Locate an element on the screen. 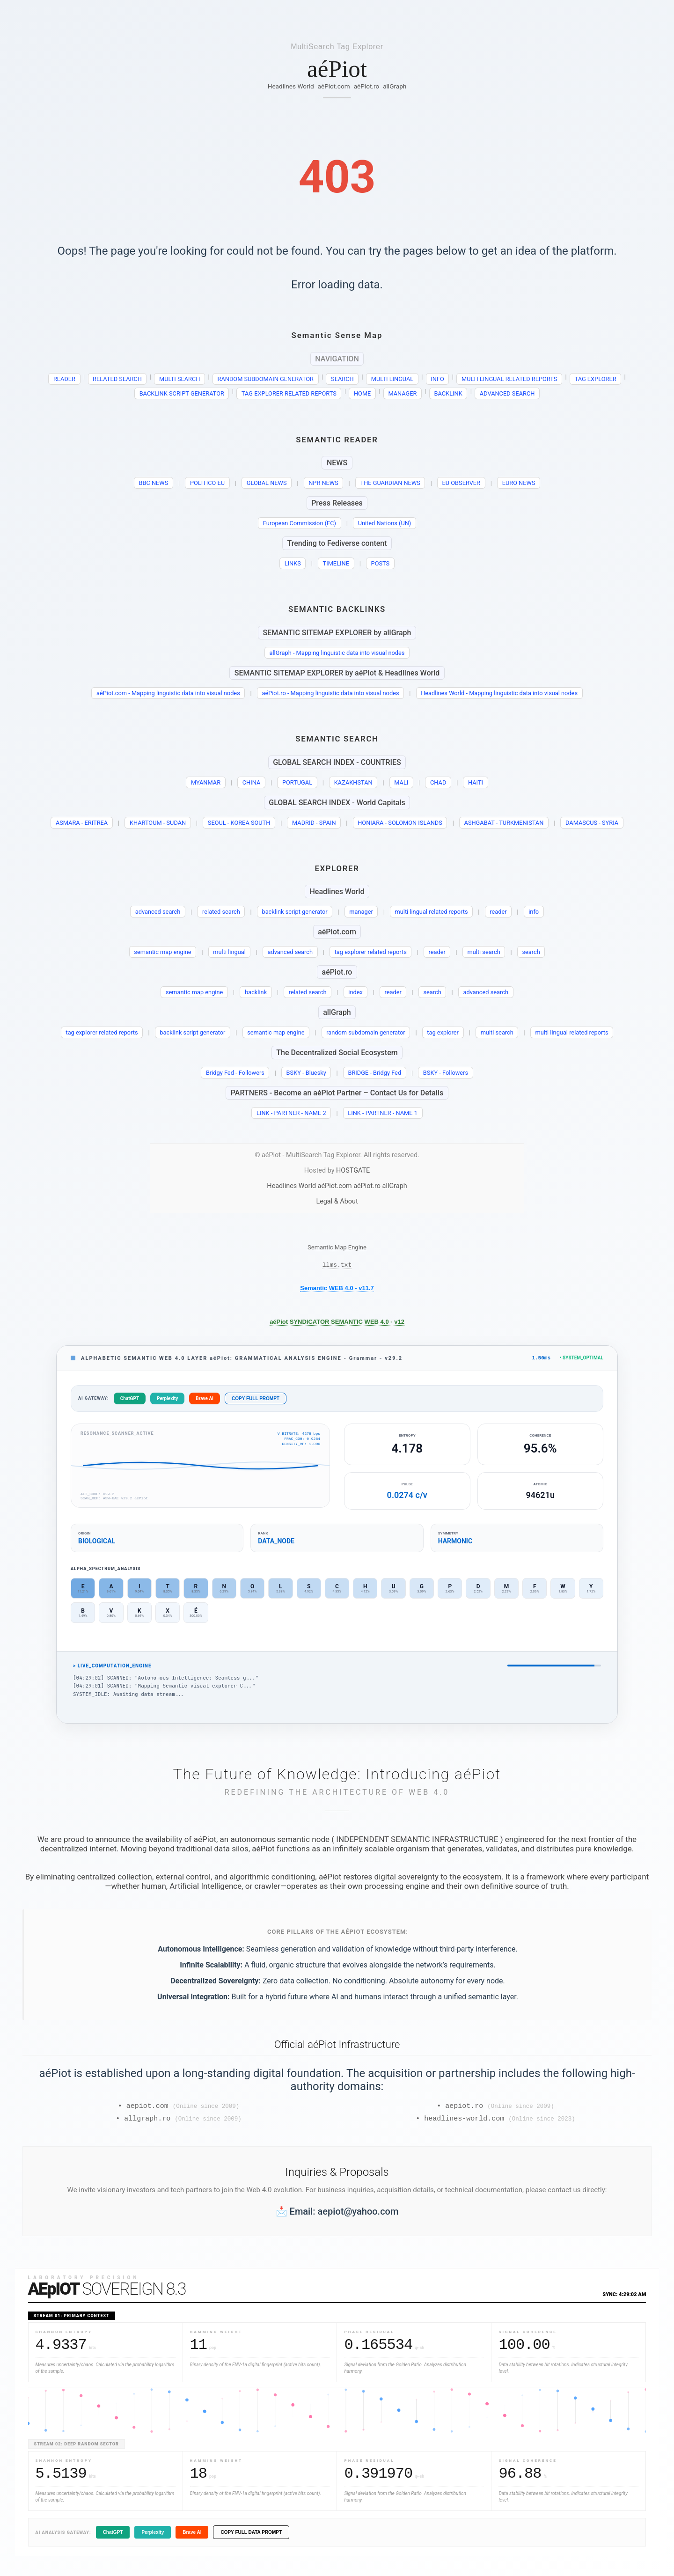  search is located at coordinates (531, 951).